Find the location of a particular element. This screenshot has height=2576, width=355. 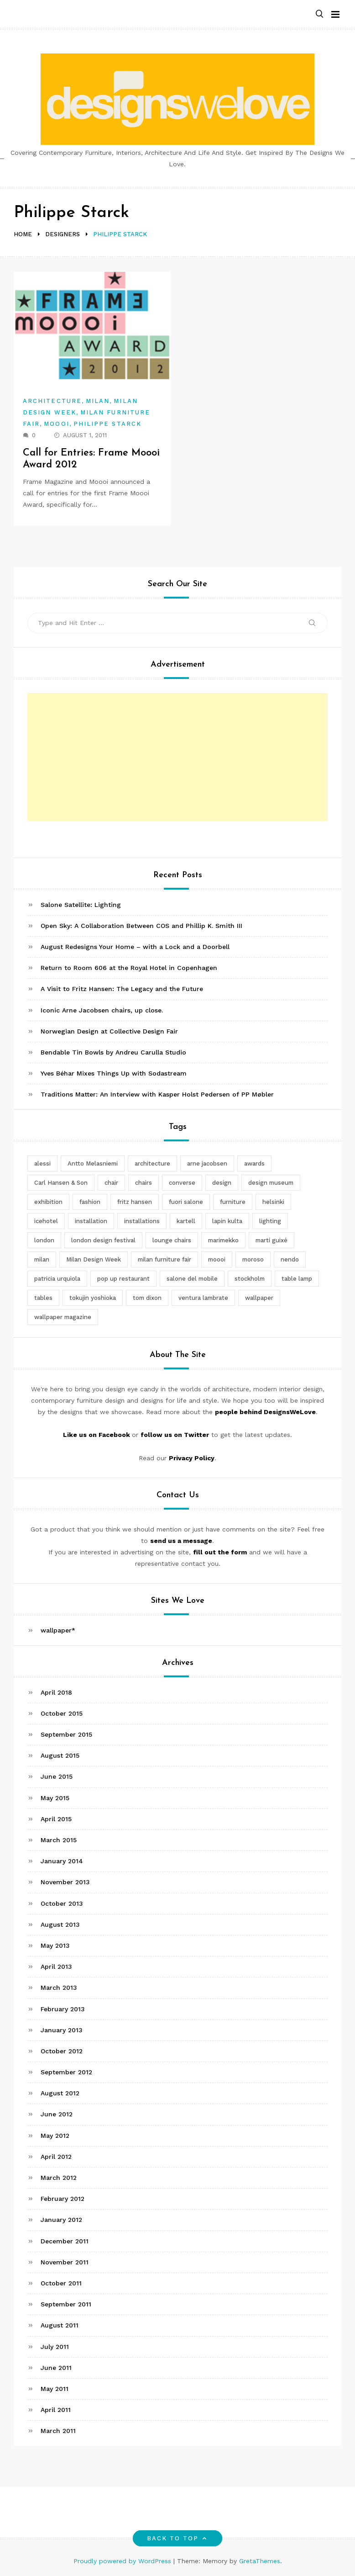

[button] is located at coordinates (319, 14).